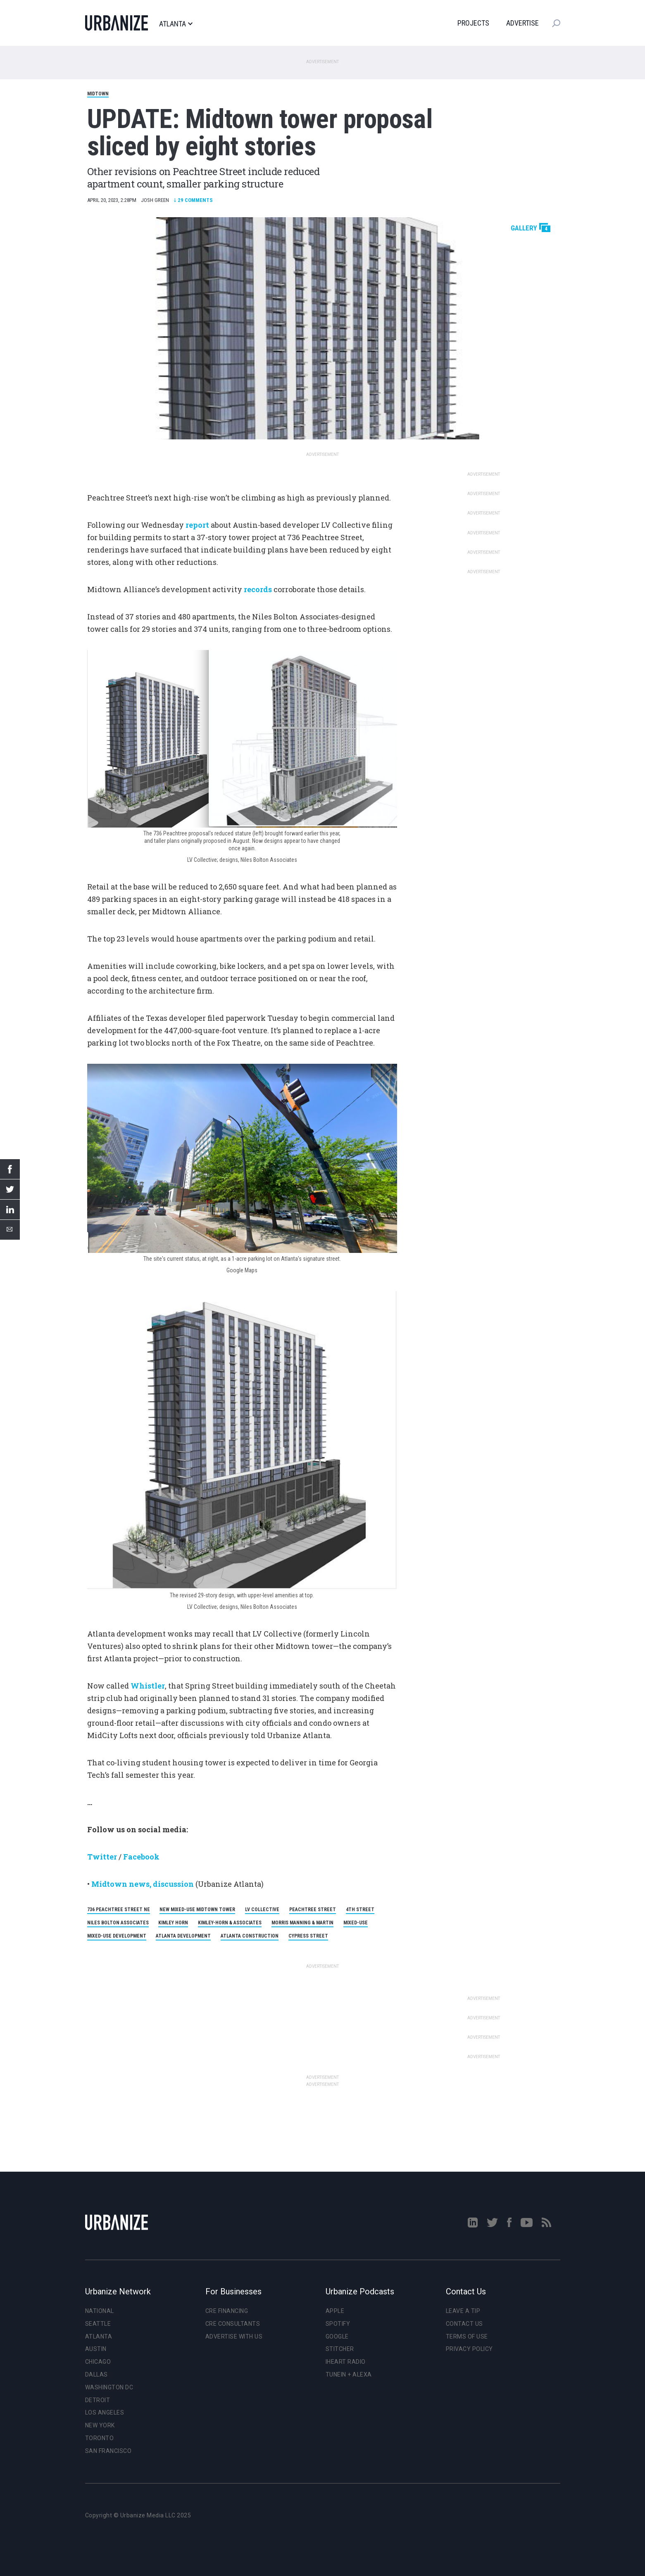 This screenshot has width=645, height=2576. Describe the element at coordinates (193, 200) in the screenshot. I see `Comments` at that location.